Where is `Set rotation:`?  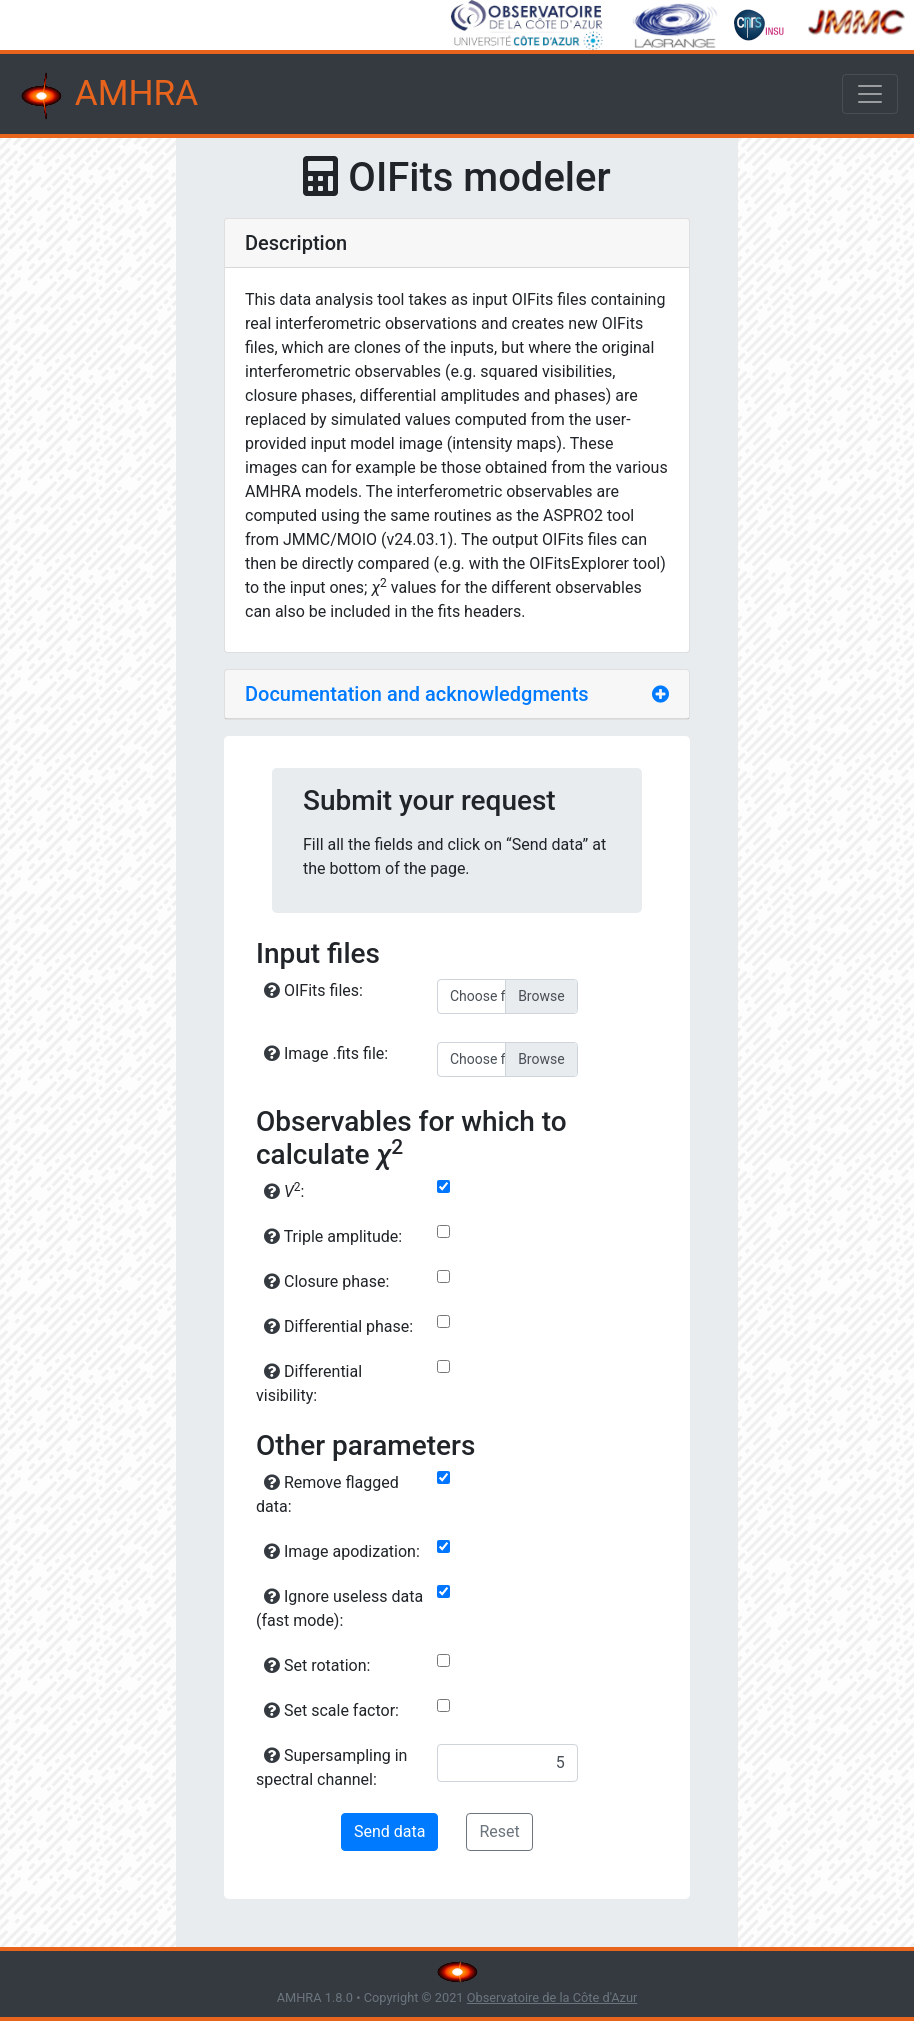
Set rotation: is located at coordinates (317, 1665).